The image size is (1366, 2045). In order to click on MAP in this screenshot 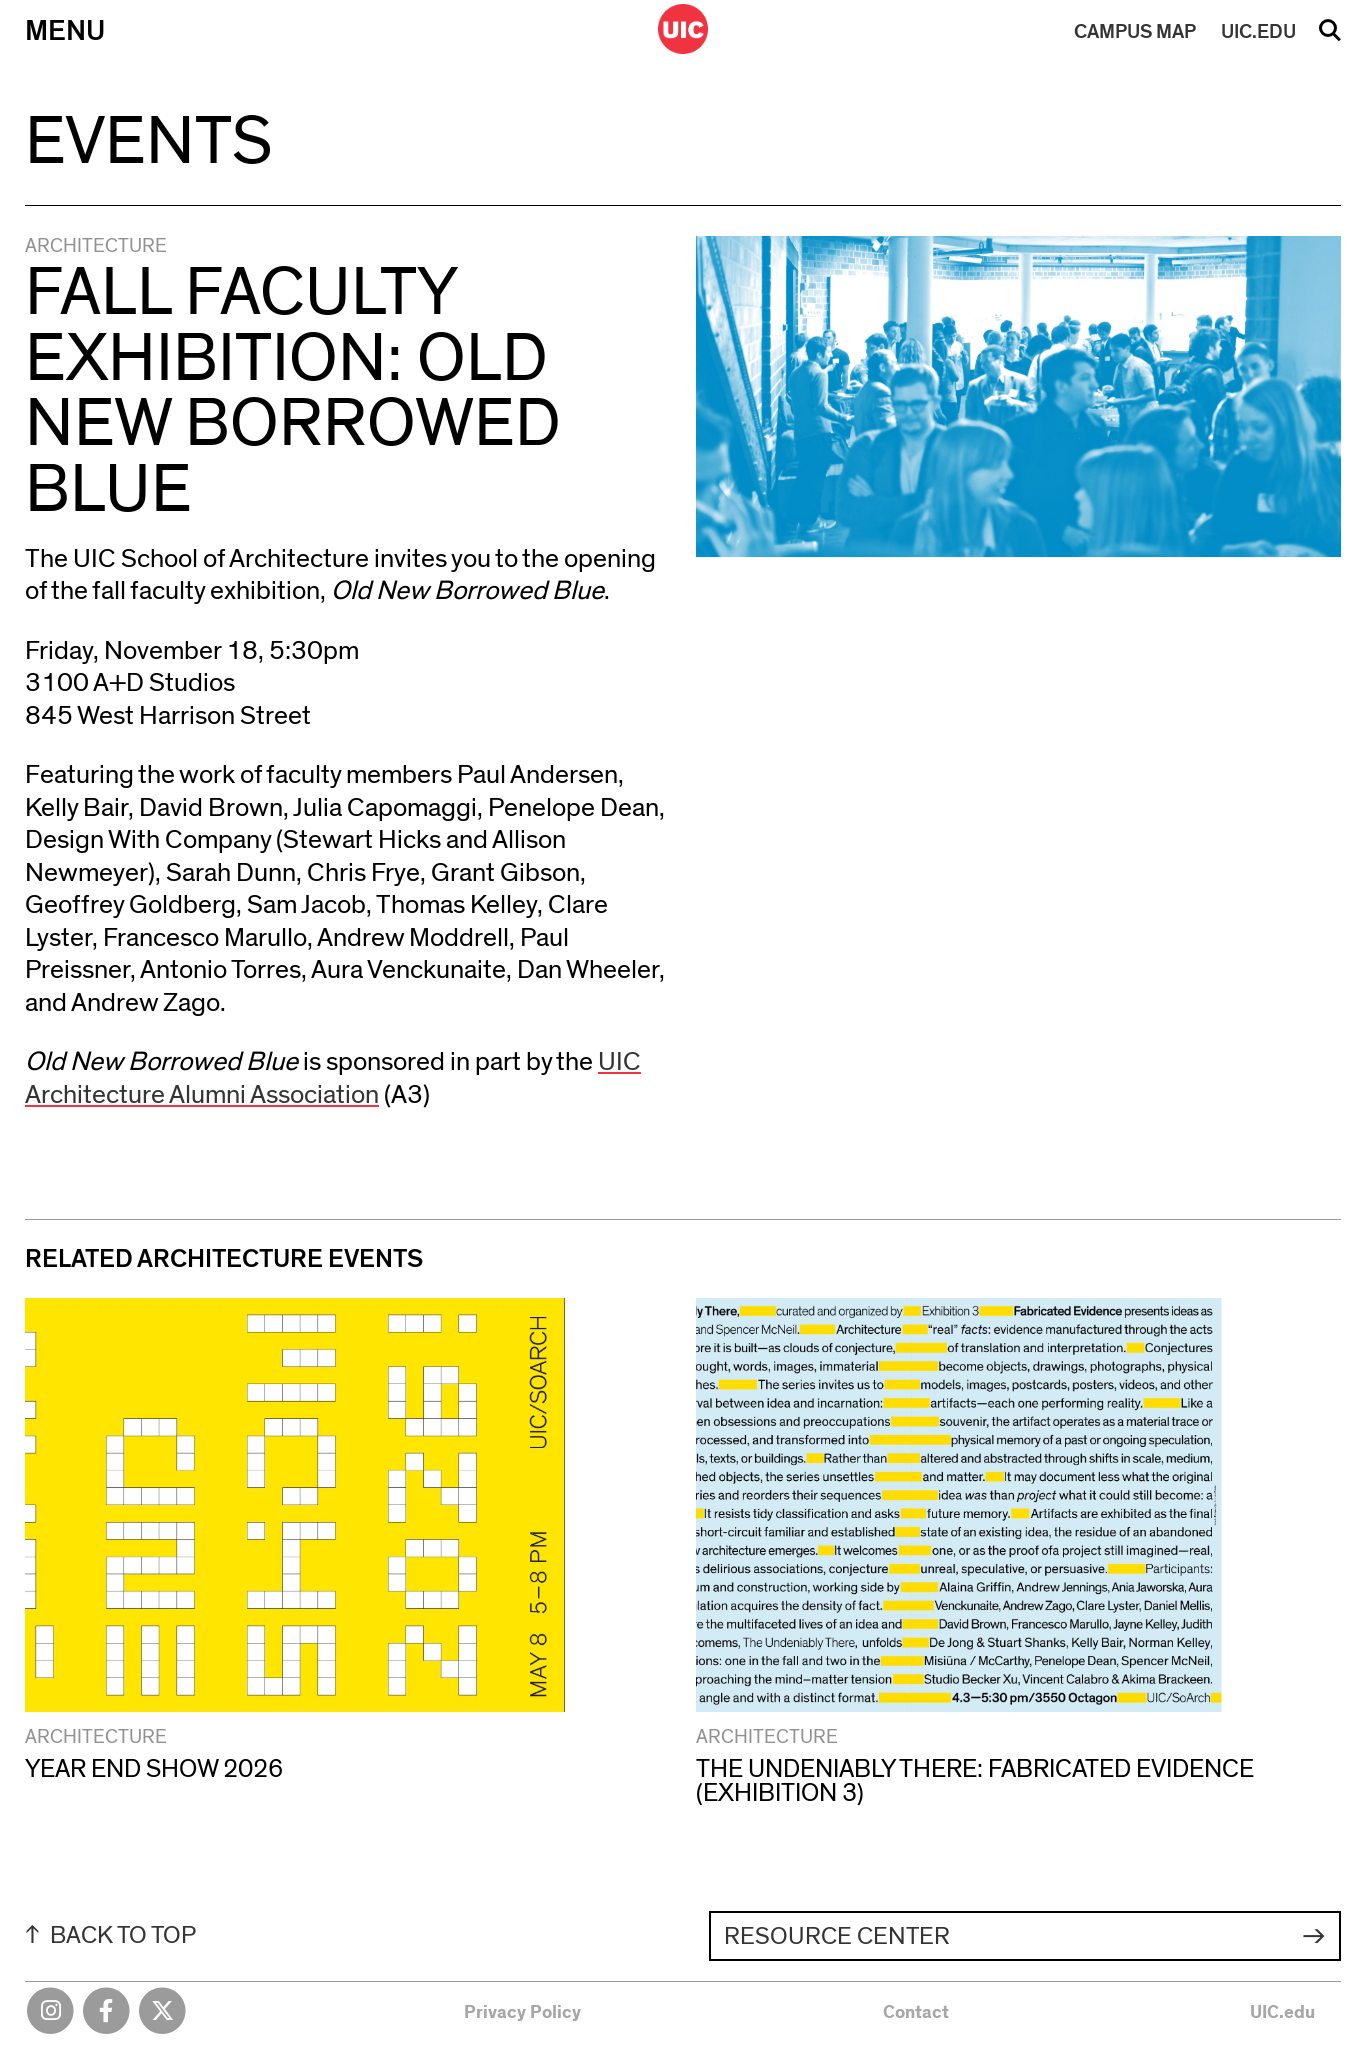, I will do `click(1135, 32)`.